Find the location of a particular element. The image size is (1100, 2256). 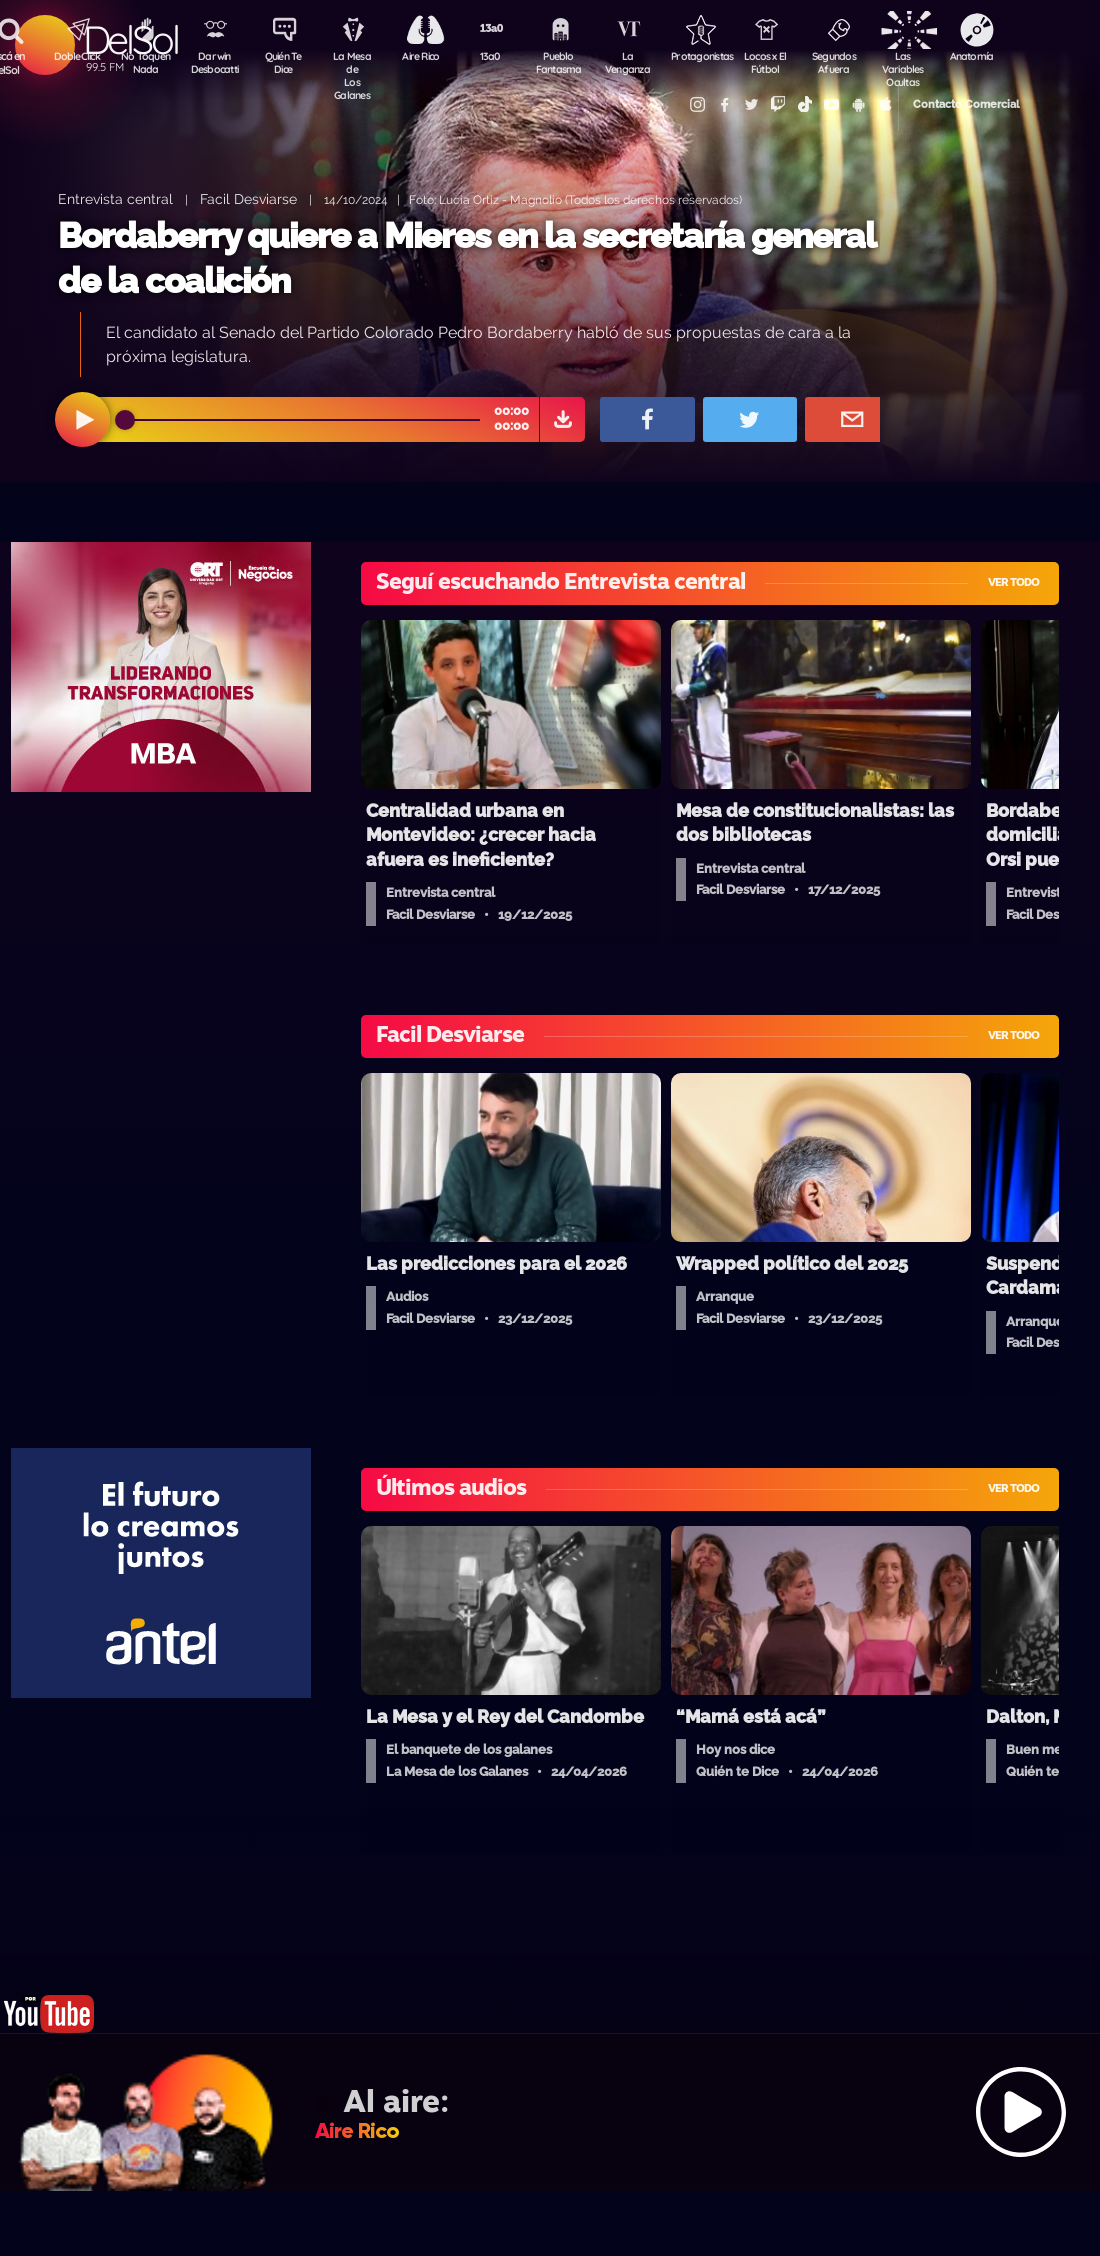

DobleClick is located at coordinates (75, 56).